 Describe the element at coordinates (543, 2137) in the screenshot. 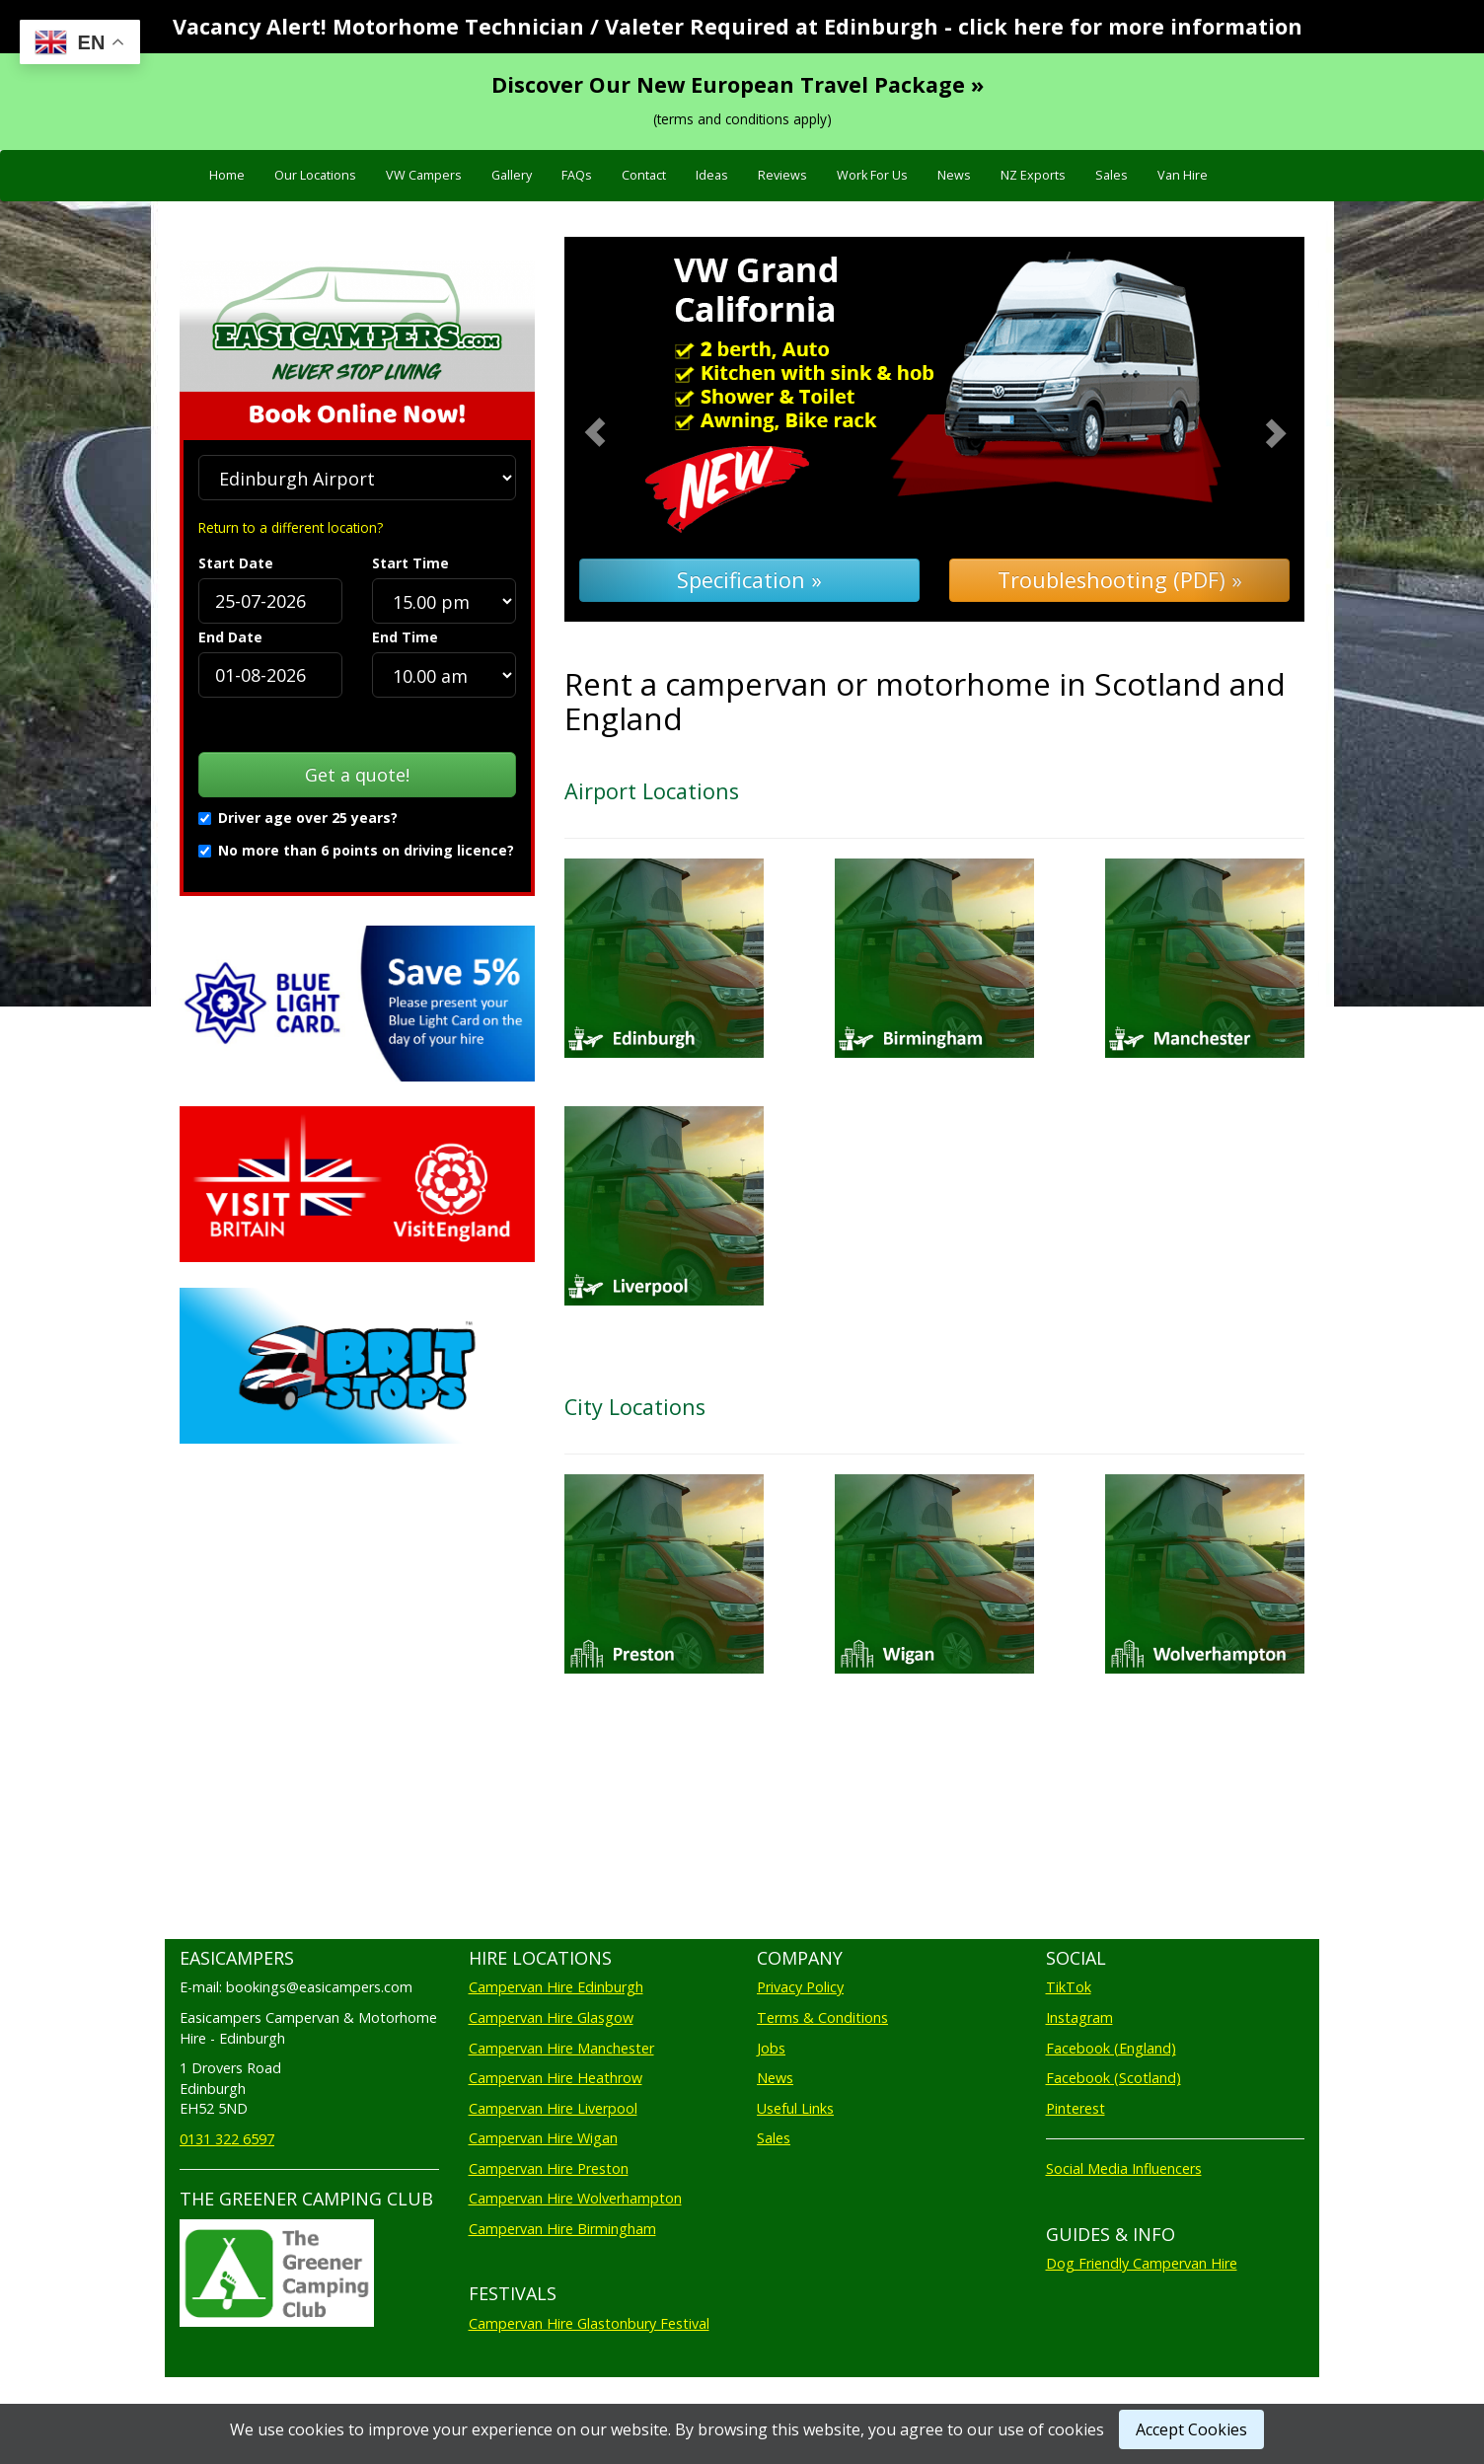

I see `Campervan Hire Wigan` at that location.